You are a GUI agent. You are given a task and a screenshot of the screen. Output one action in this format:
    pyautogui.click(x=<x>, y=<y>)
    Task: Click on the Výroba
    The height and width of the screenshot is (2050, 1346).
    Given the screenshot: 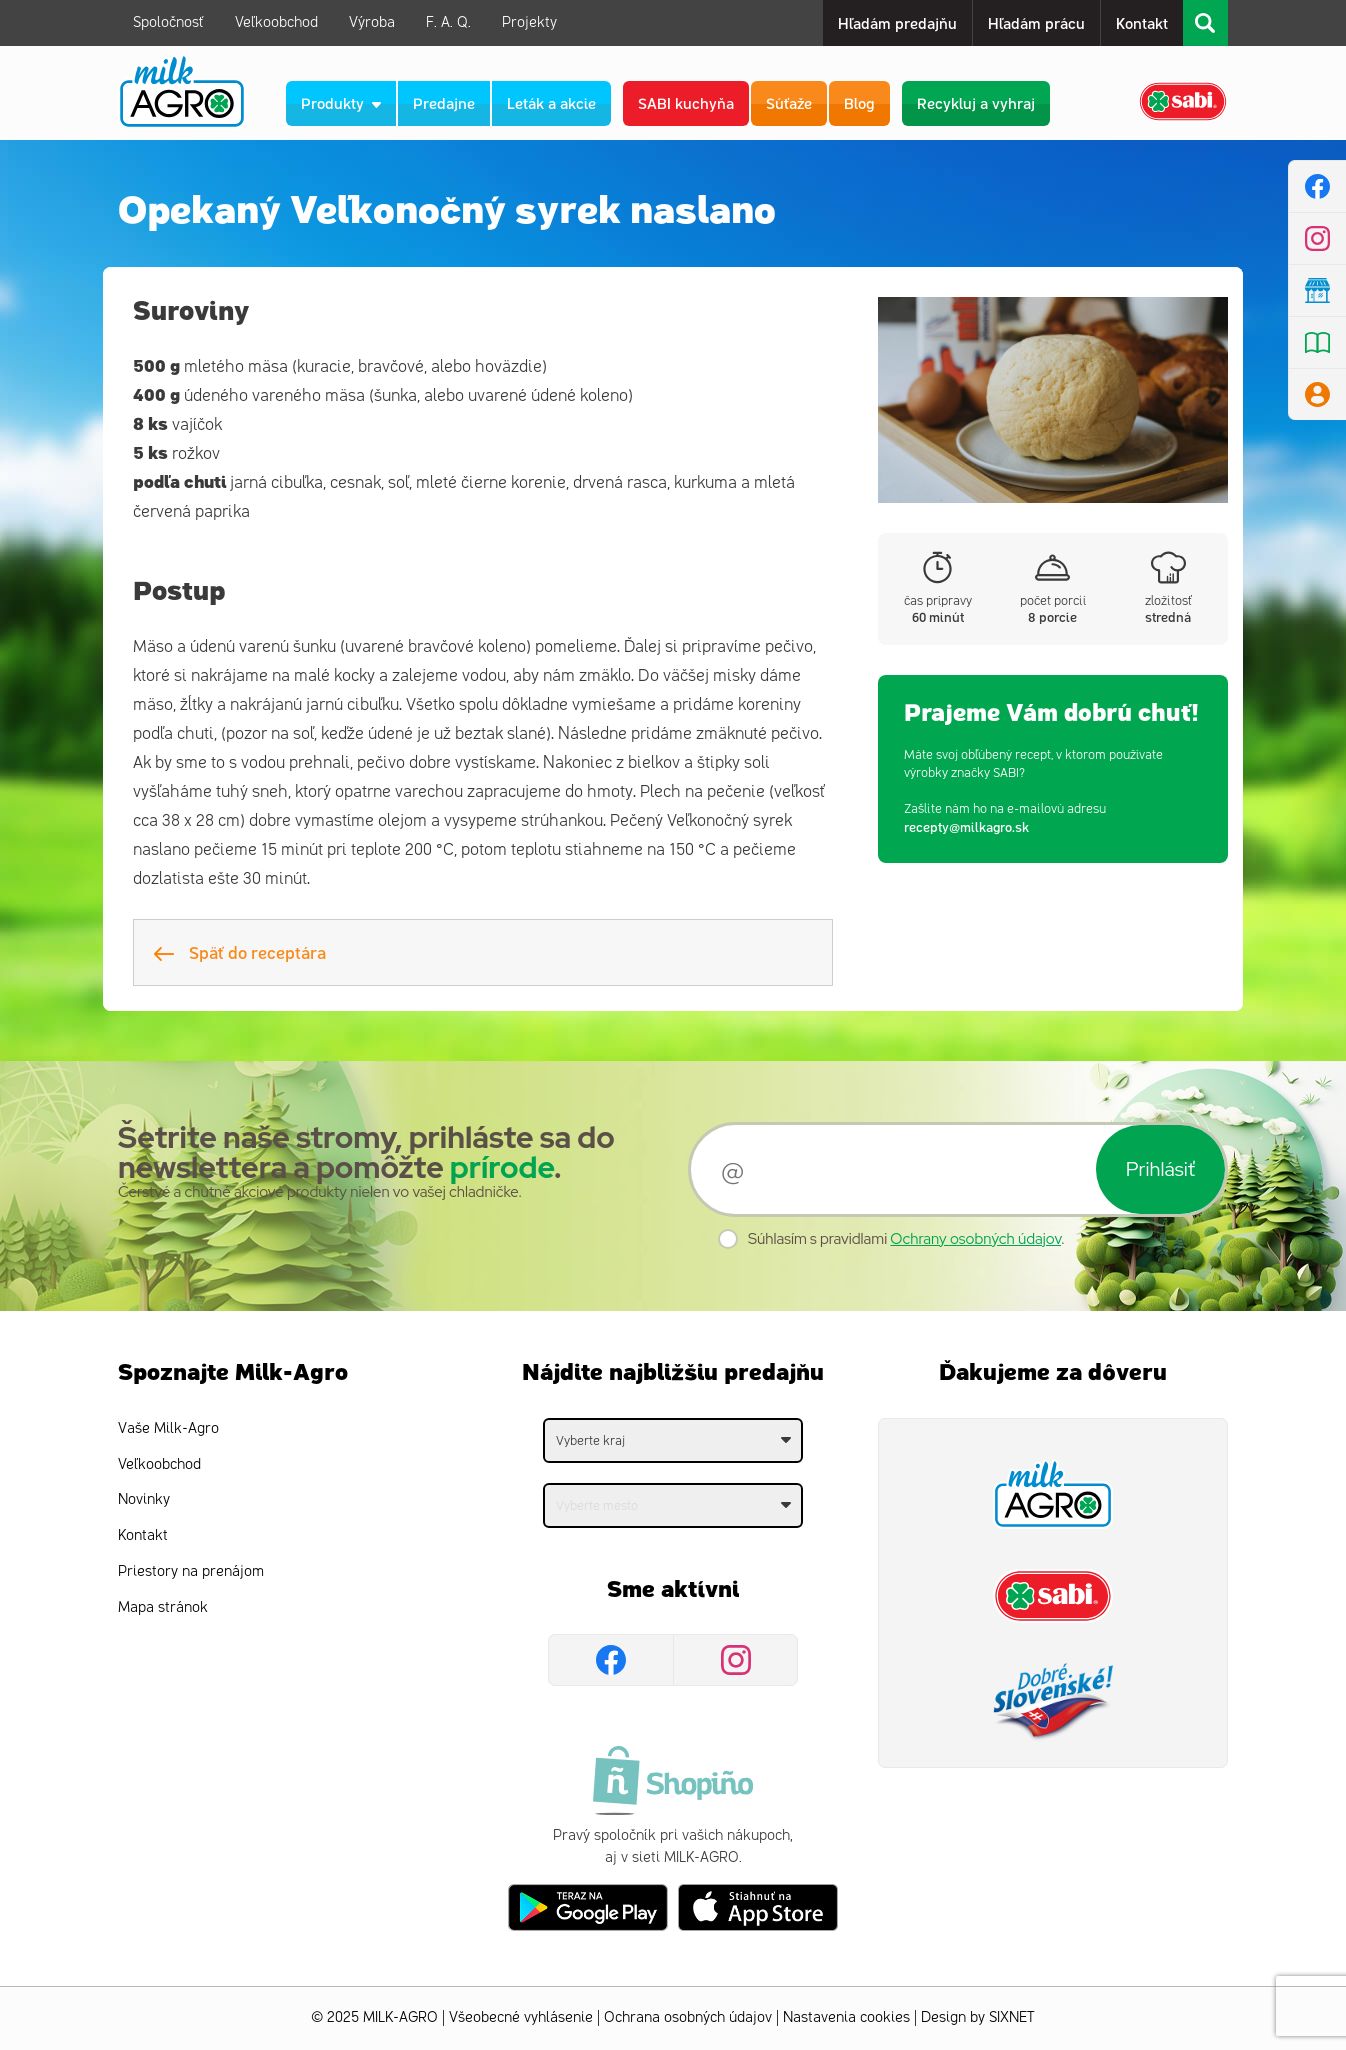 What is the action you would take?
    pyautogui.click(x=372, y=22)
    